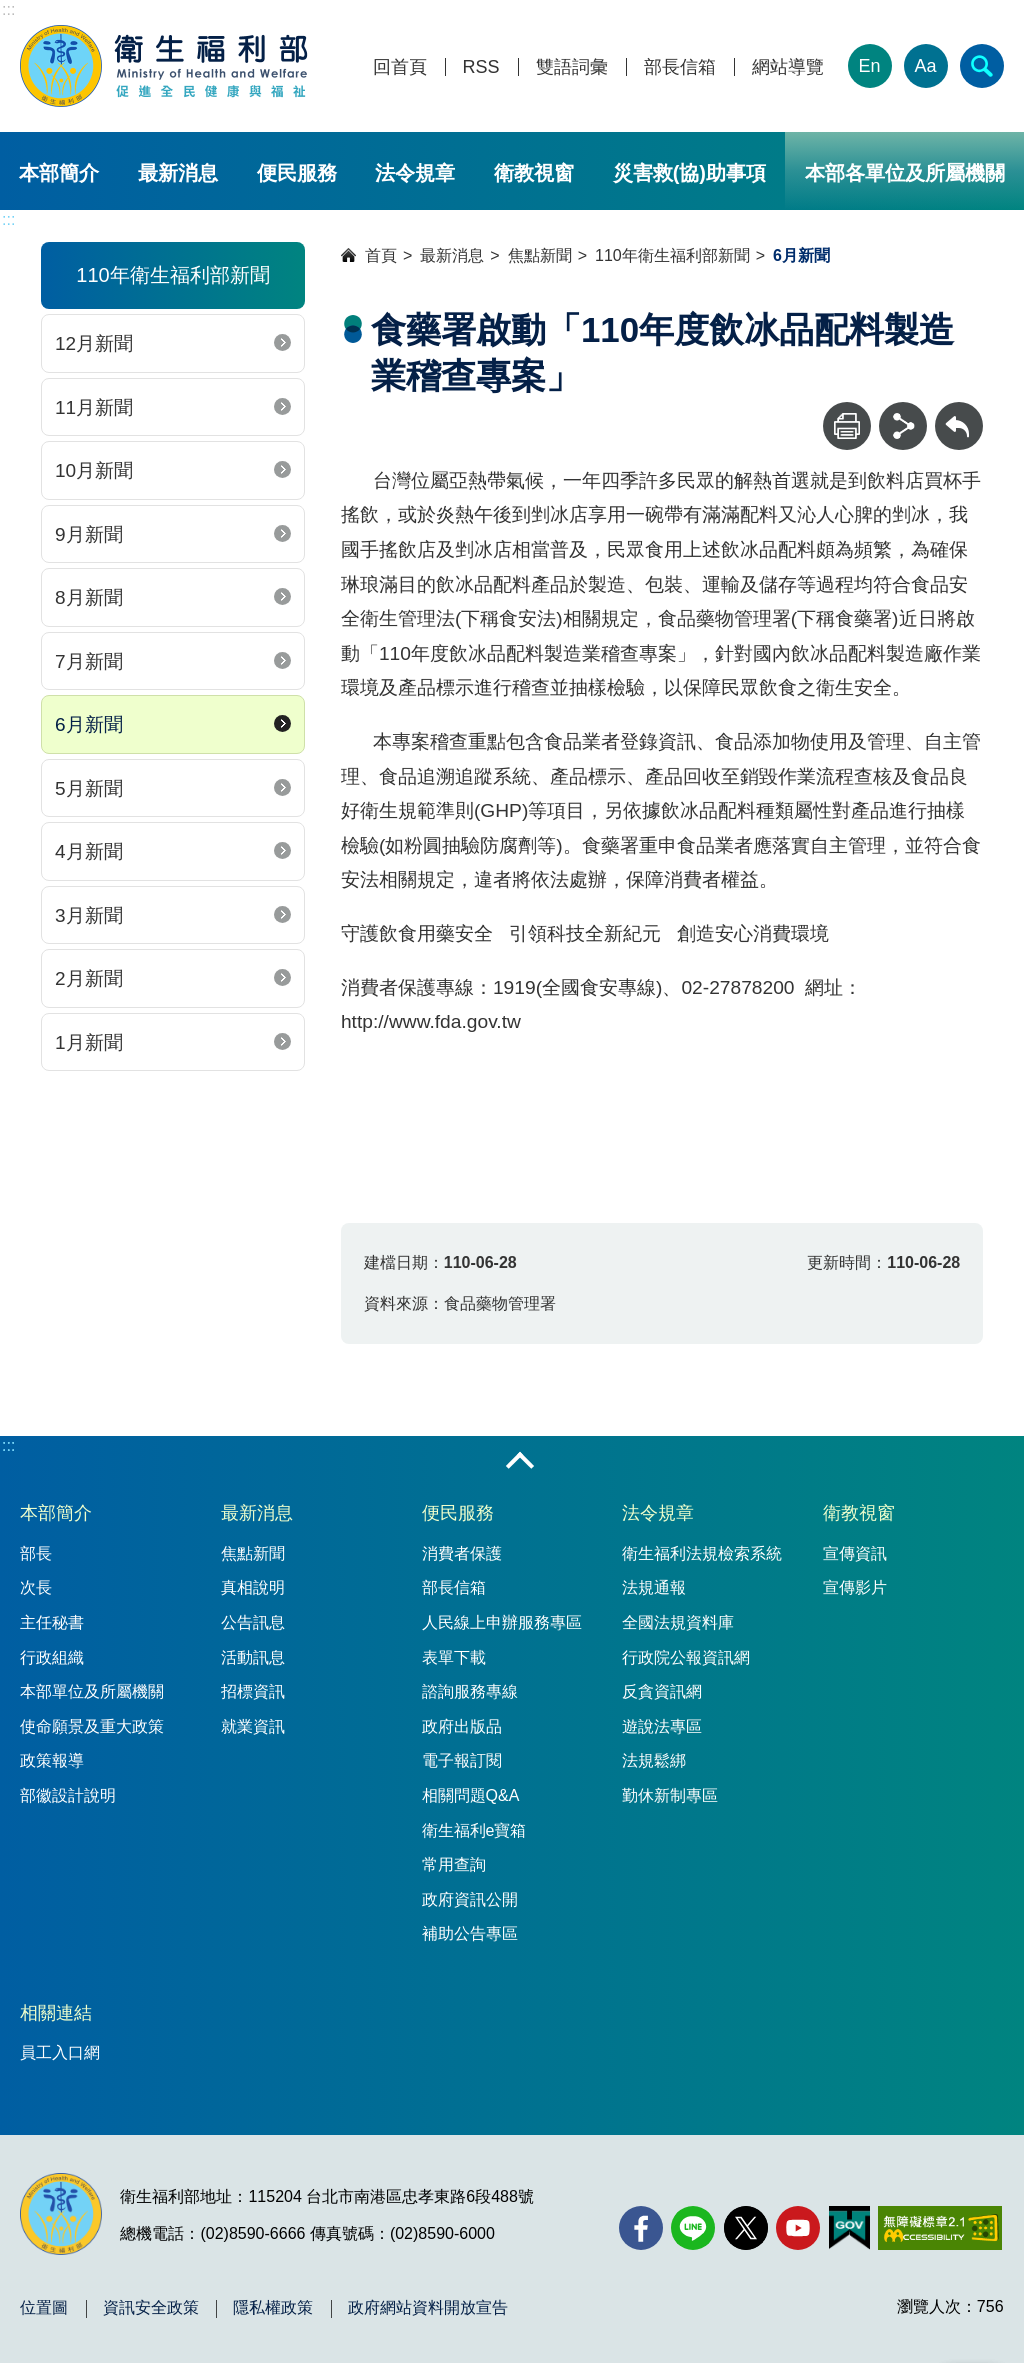 This screenshot has width=1024, height=2363. I want to click on 政府網站資料開放宣告, so click(428, 2308).